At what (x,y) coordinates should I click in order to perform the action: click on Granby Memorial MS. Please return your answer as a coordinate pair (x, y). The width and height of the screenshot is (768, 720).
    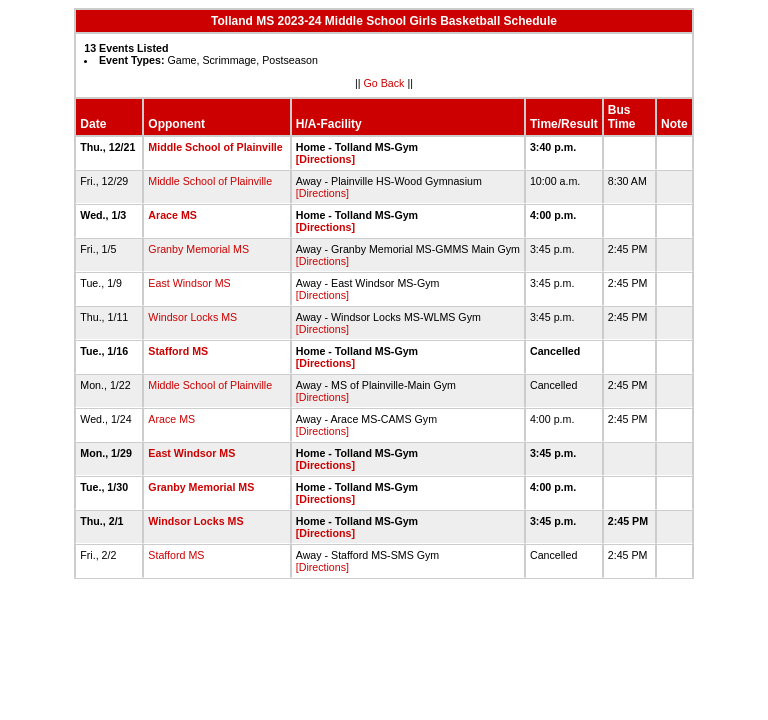
    Looking at the image, I should click on (198, 249).